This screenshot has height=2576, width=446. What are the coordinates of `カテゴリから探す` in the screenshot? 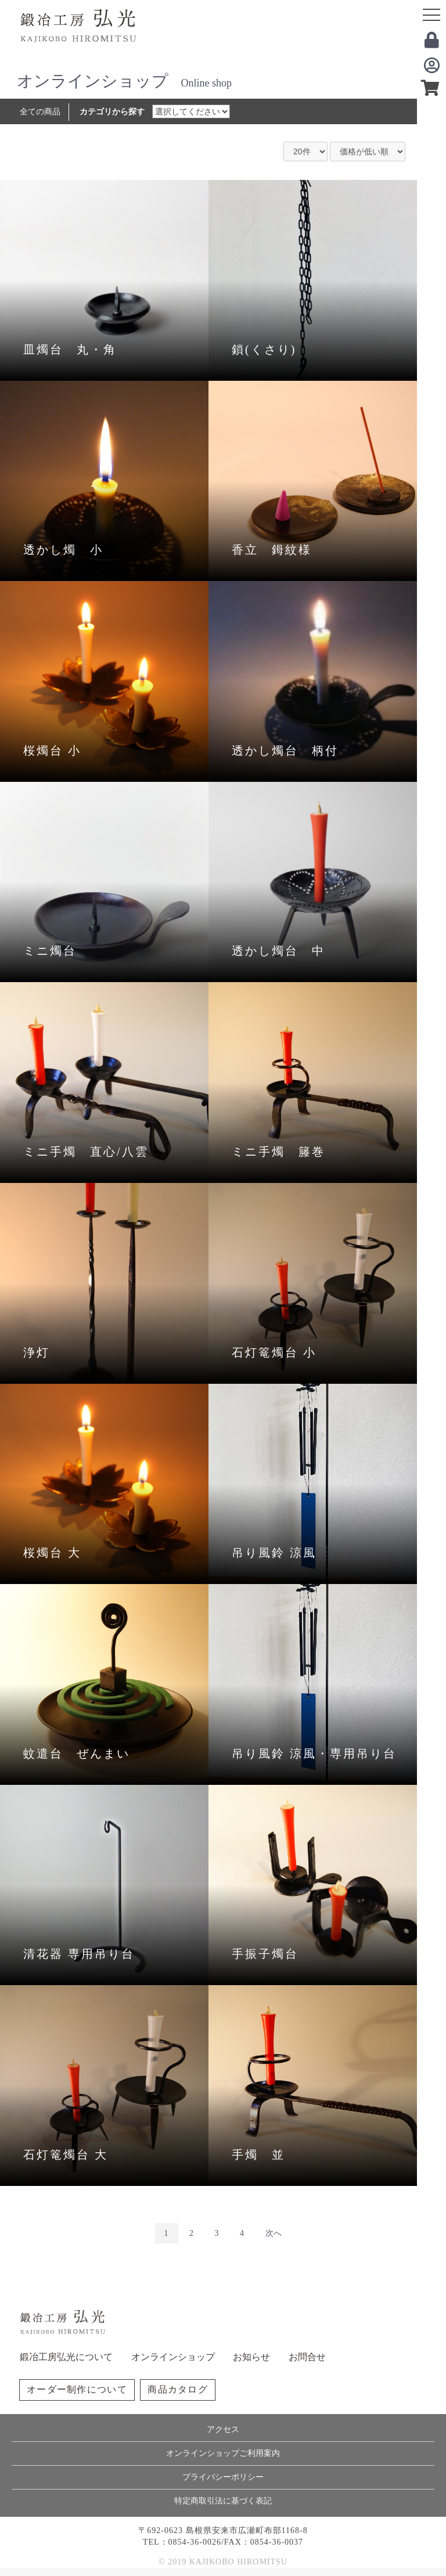 It's located at (112, 111).